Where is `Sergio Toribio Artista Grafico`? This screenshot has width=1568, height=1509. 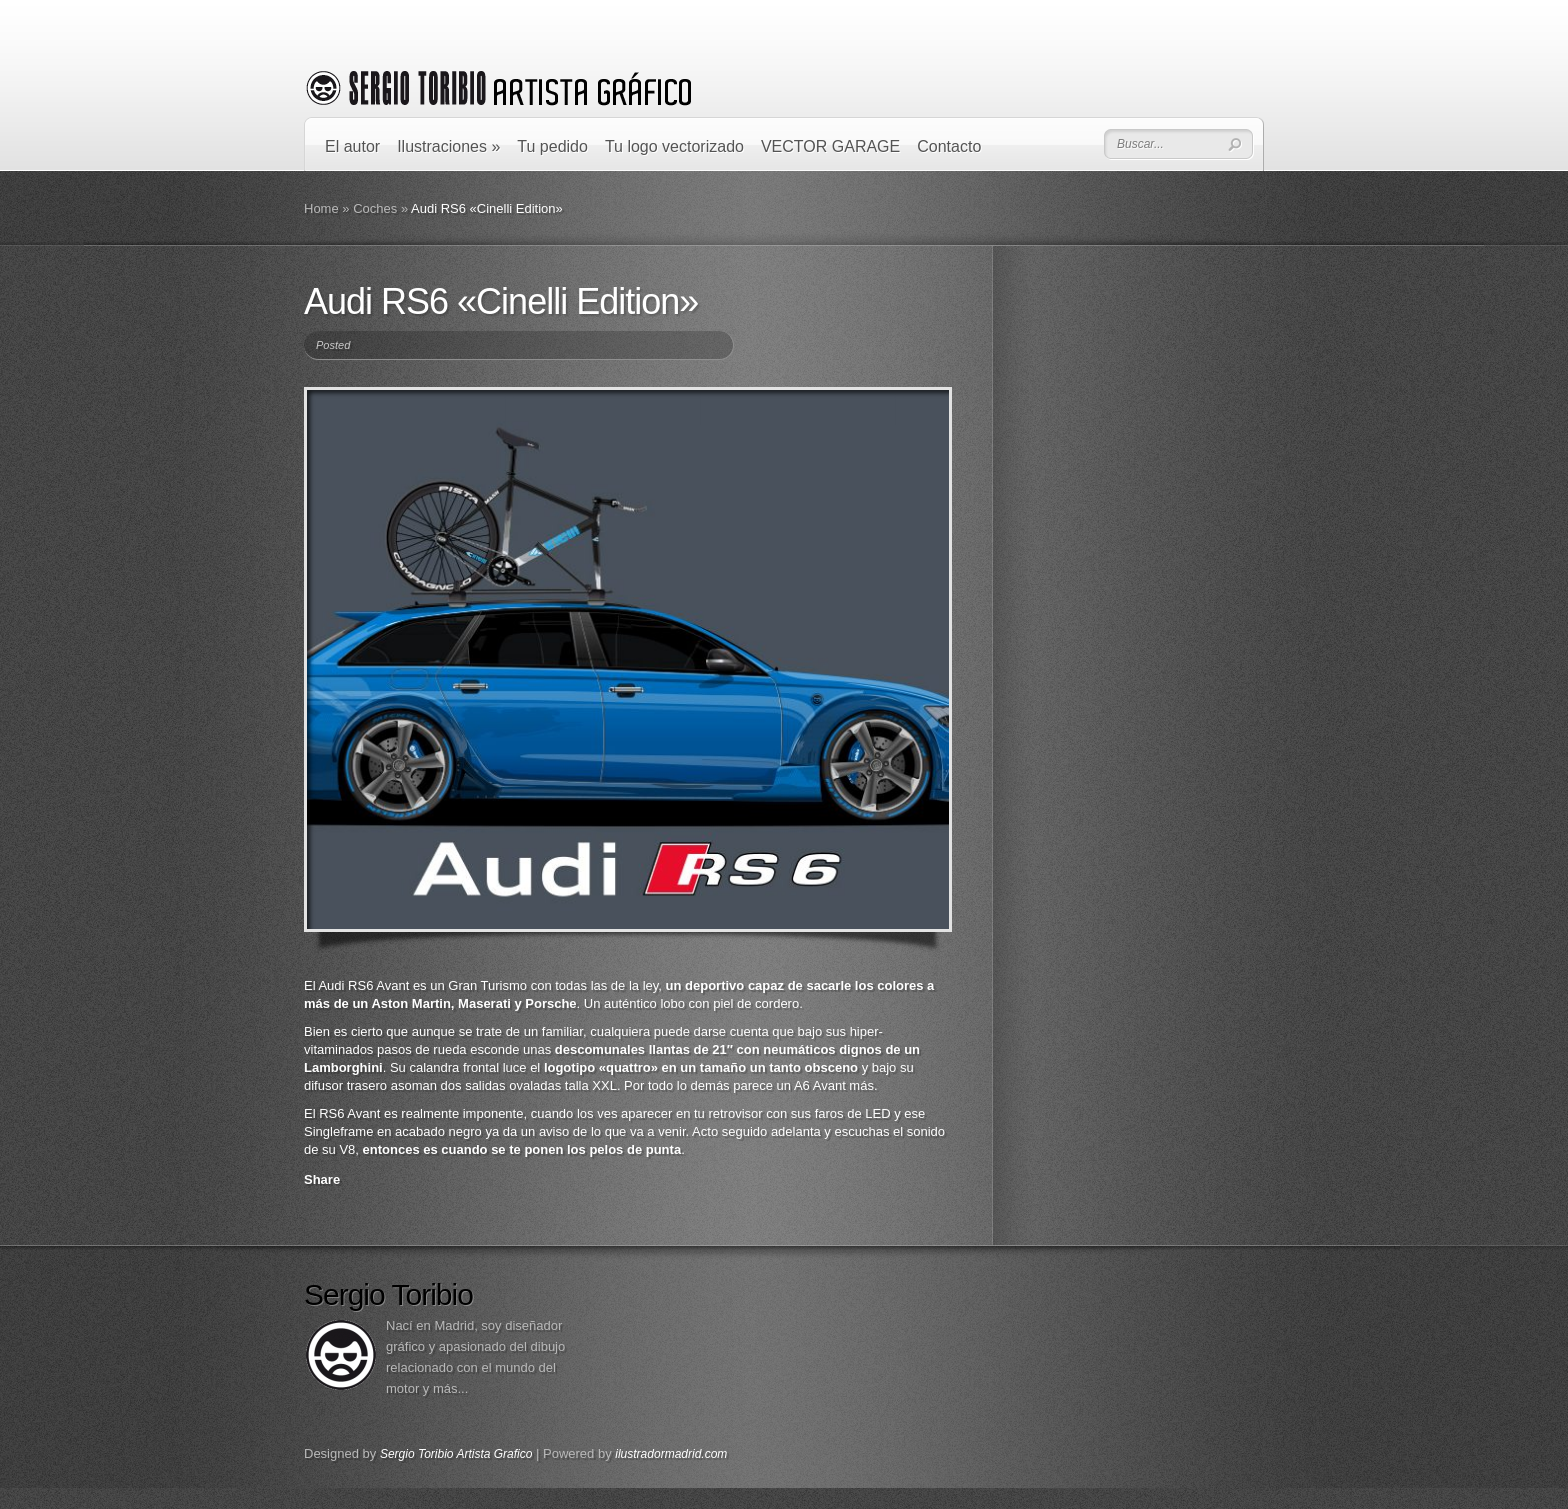 Sergio Toribio Artista Grafico is located at coordinates (456, 1454).